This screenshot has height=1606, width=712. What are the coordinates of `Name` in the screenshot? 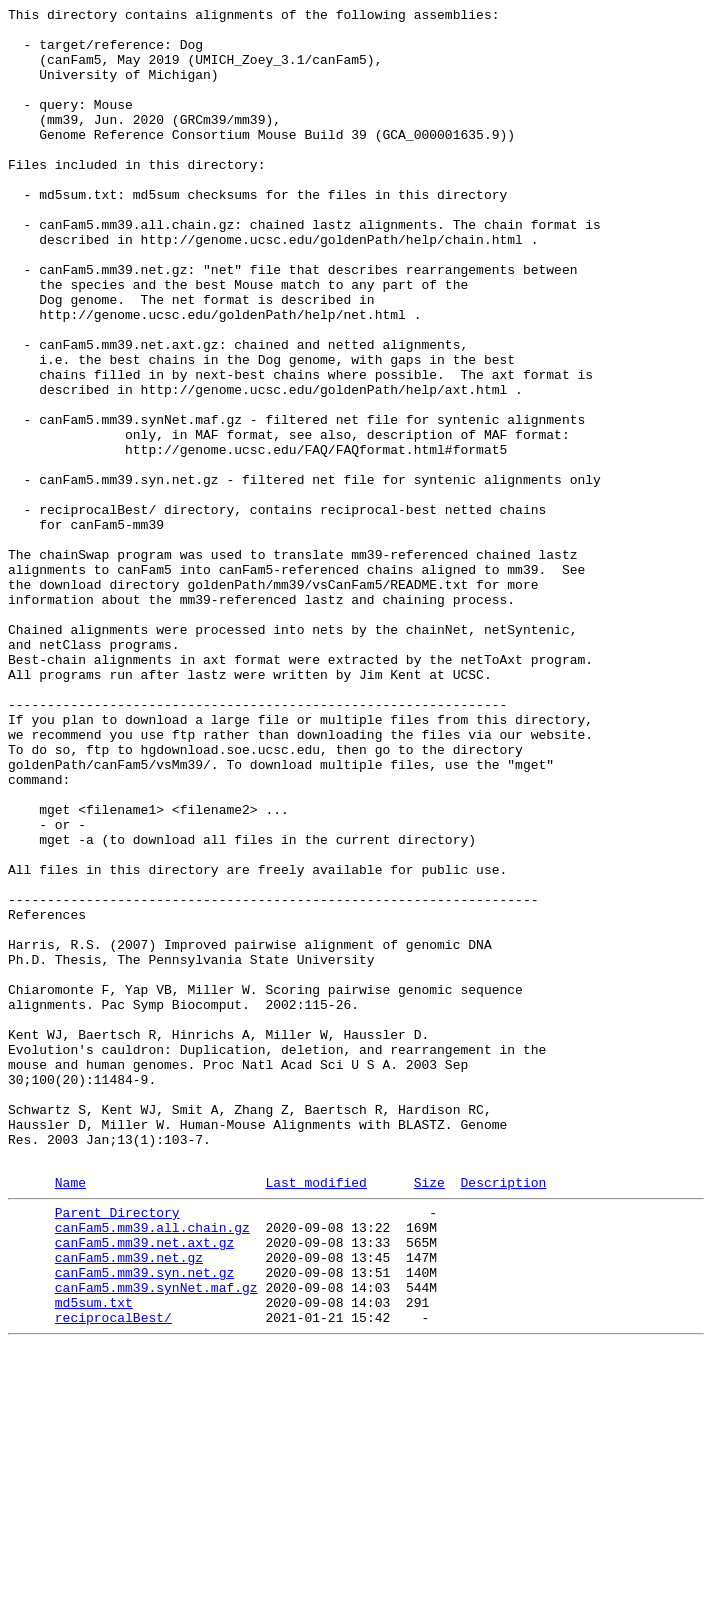 It's located at (70, 1416).